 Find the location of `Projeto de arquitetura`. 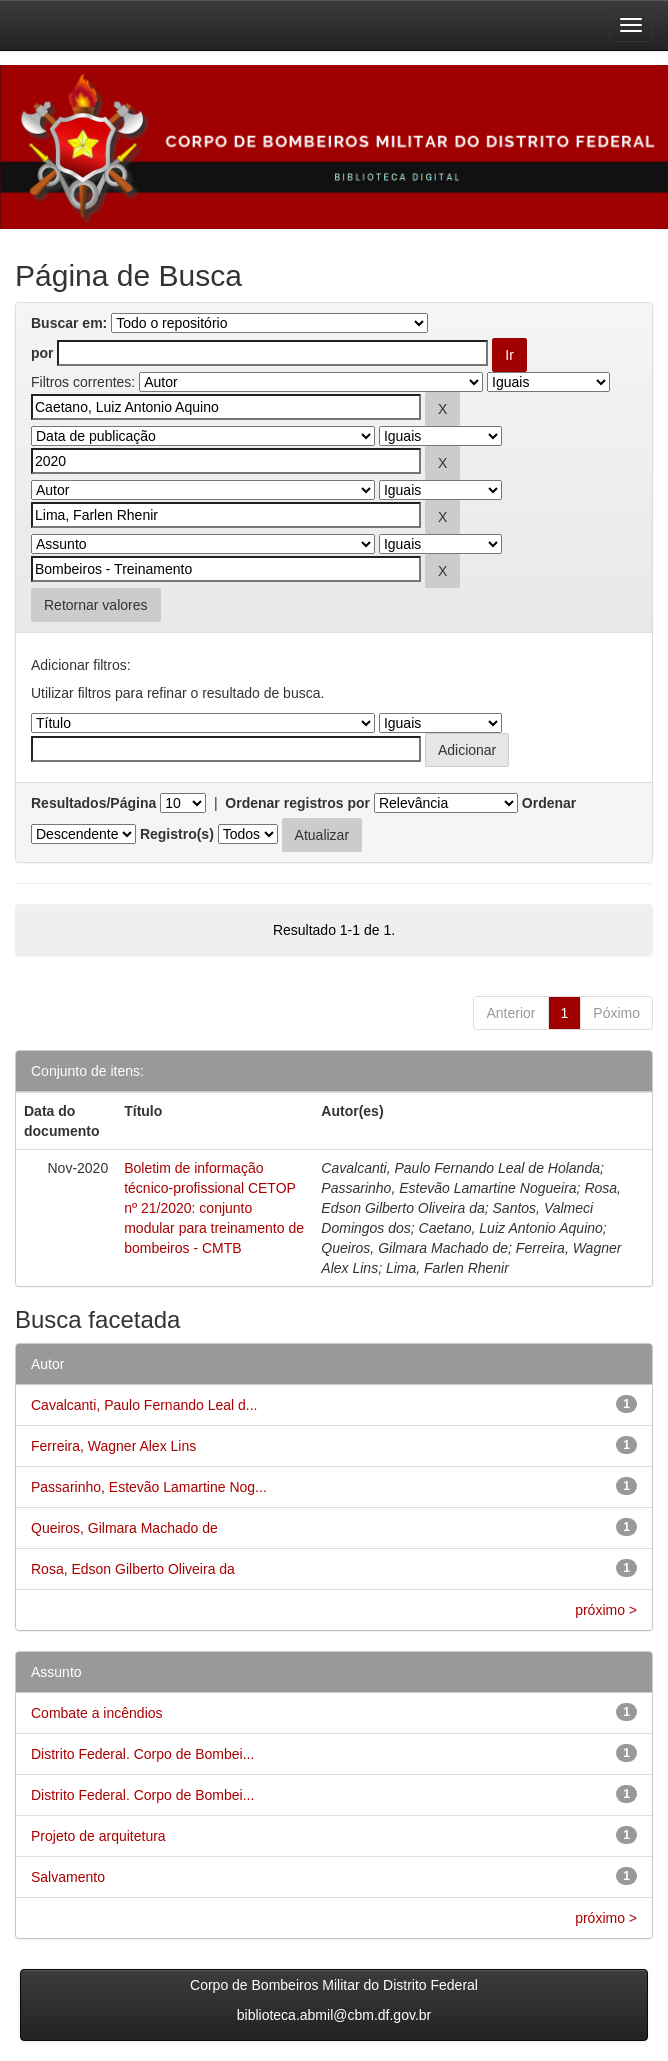

Projeto de arquitetura is located at coordinates (98, 1836).